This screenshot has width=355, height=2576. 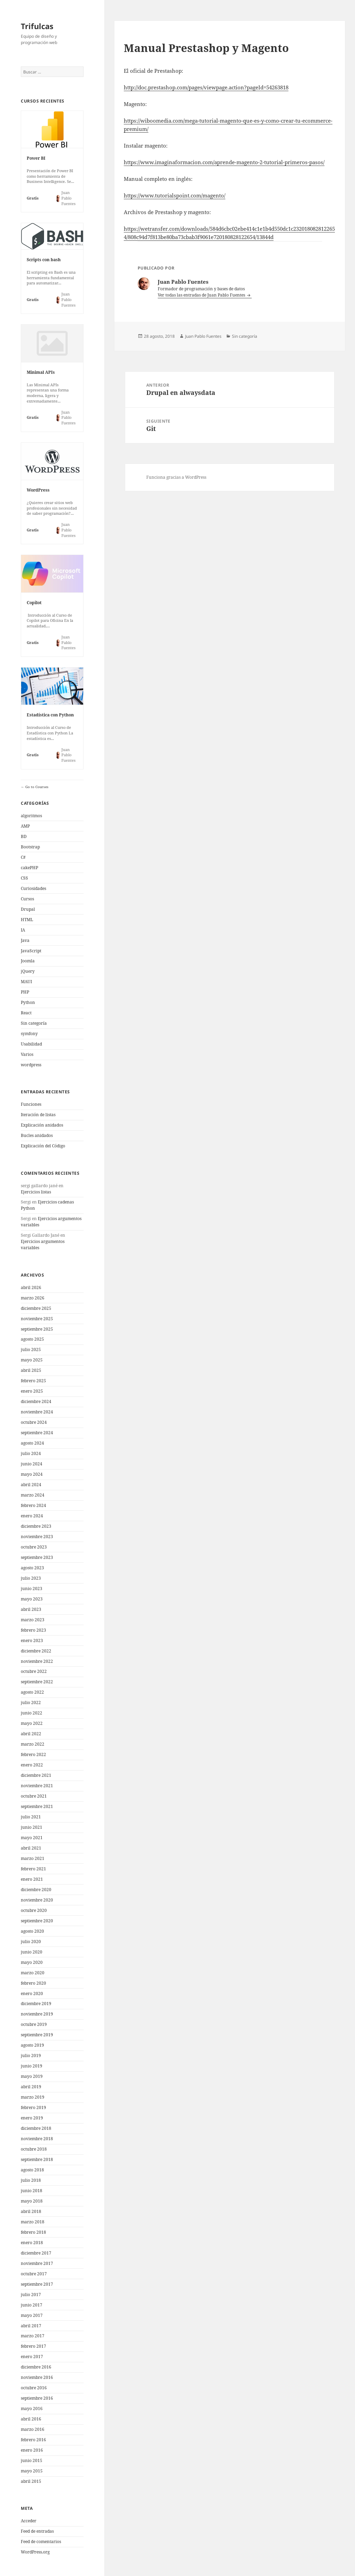 I want to click on Juan Pablo Fuentes, so click(x=203, y=336).